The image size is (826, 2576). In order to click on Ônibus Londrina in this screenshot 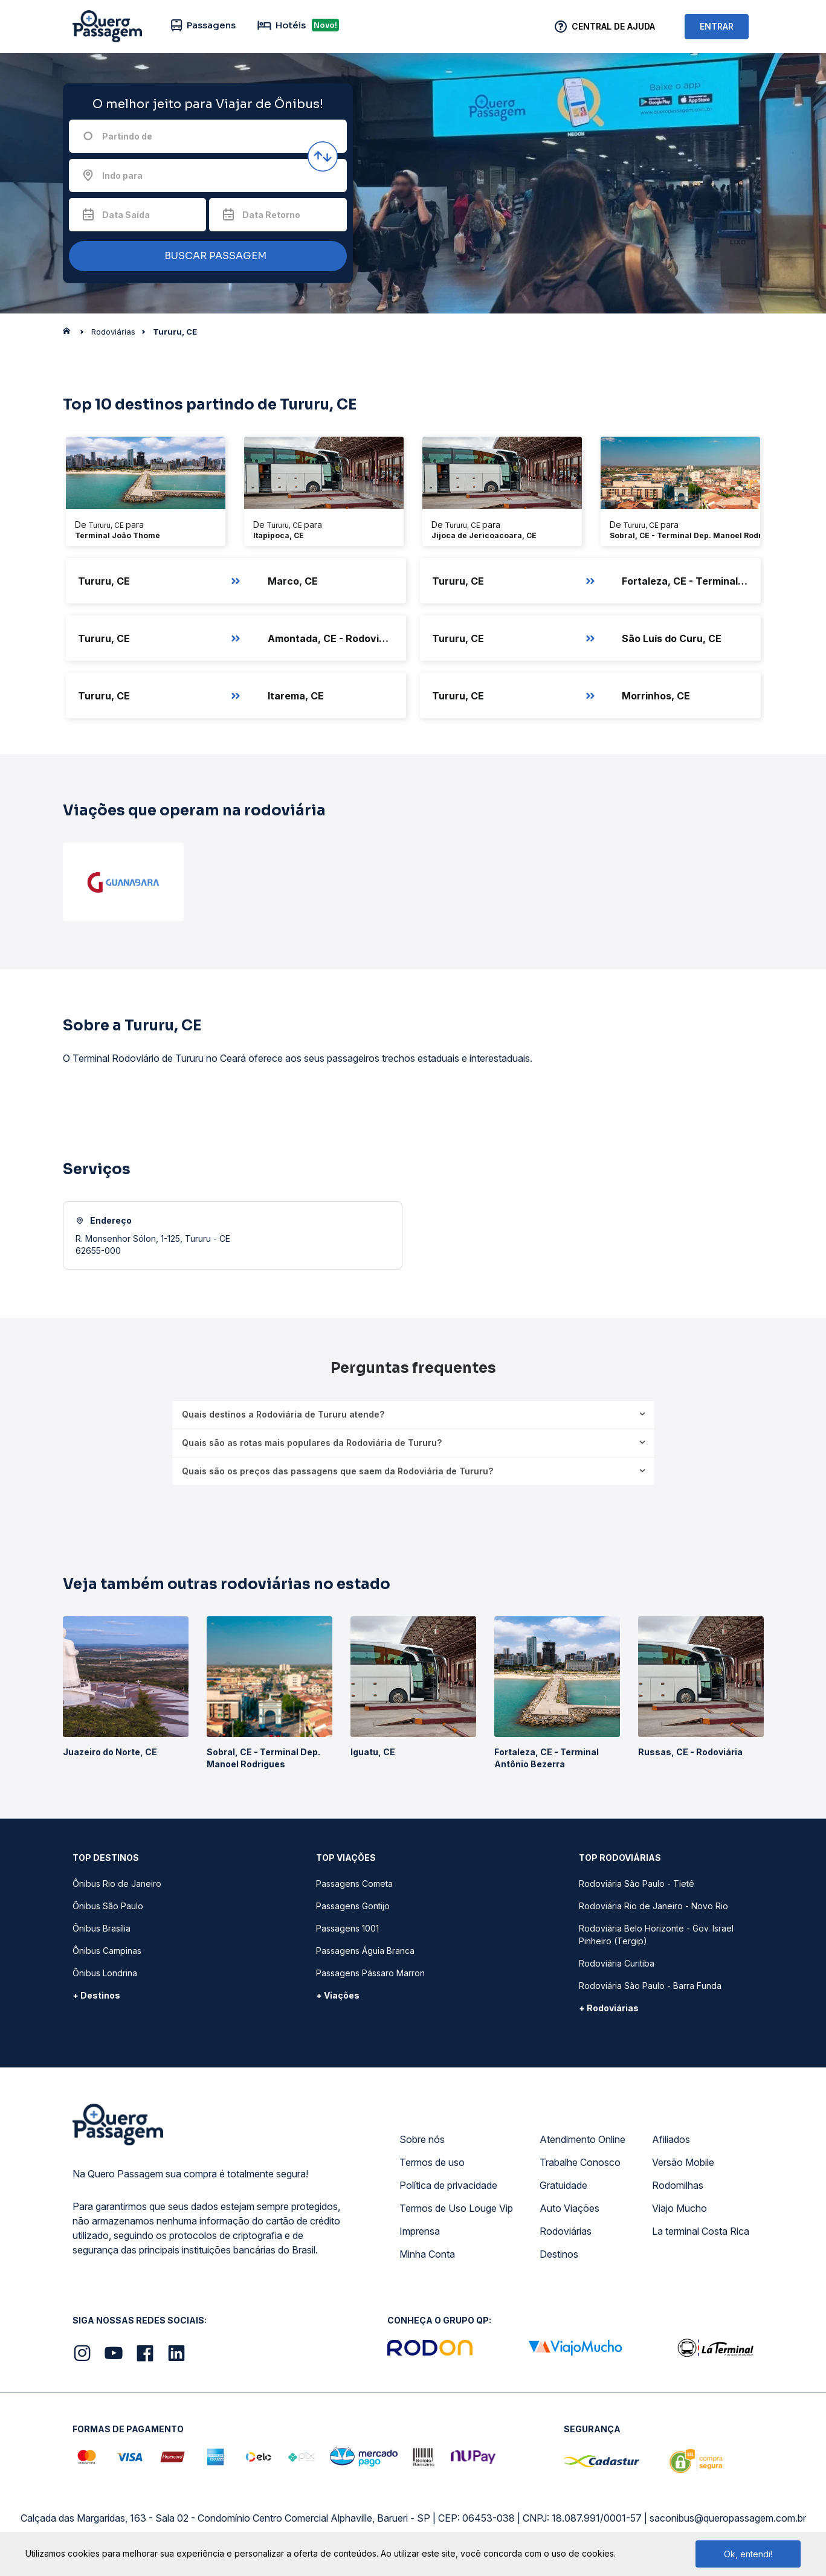, I will do `click(105, 1973)`.